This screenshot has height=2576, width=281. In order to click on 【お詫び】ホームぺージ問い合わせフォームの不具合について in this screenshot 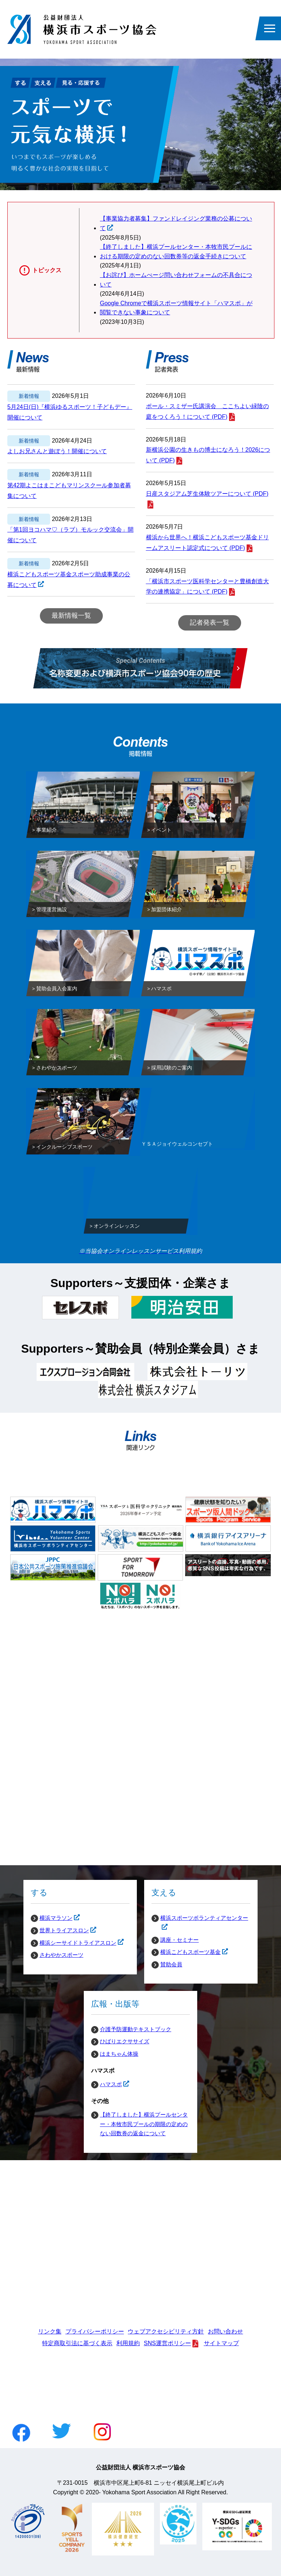, I will do `click(176, 280)`.